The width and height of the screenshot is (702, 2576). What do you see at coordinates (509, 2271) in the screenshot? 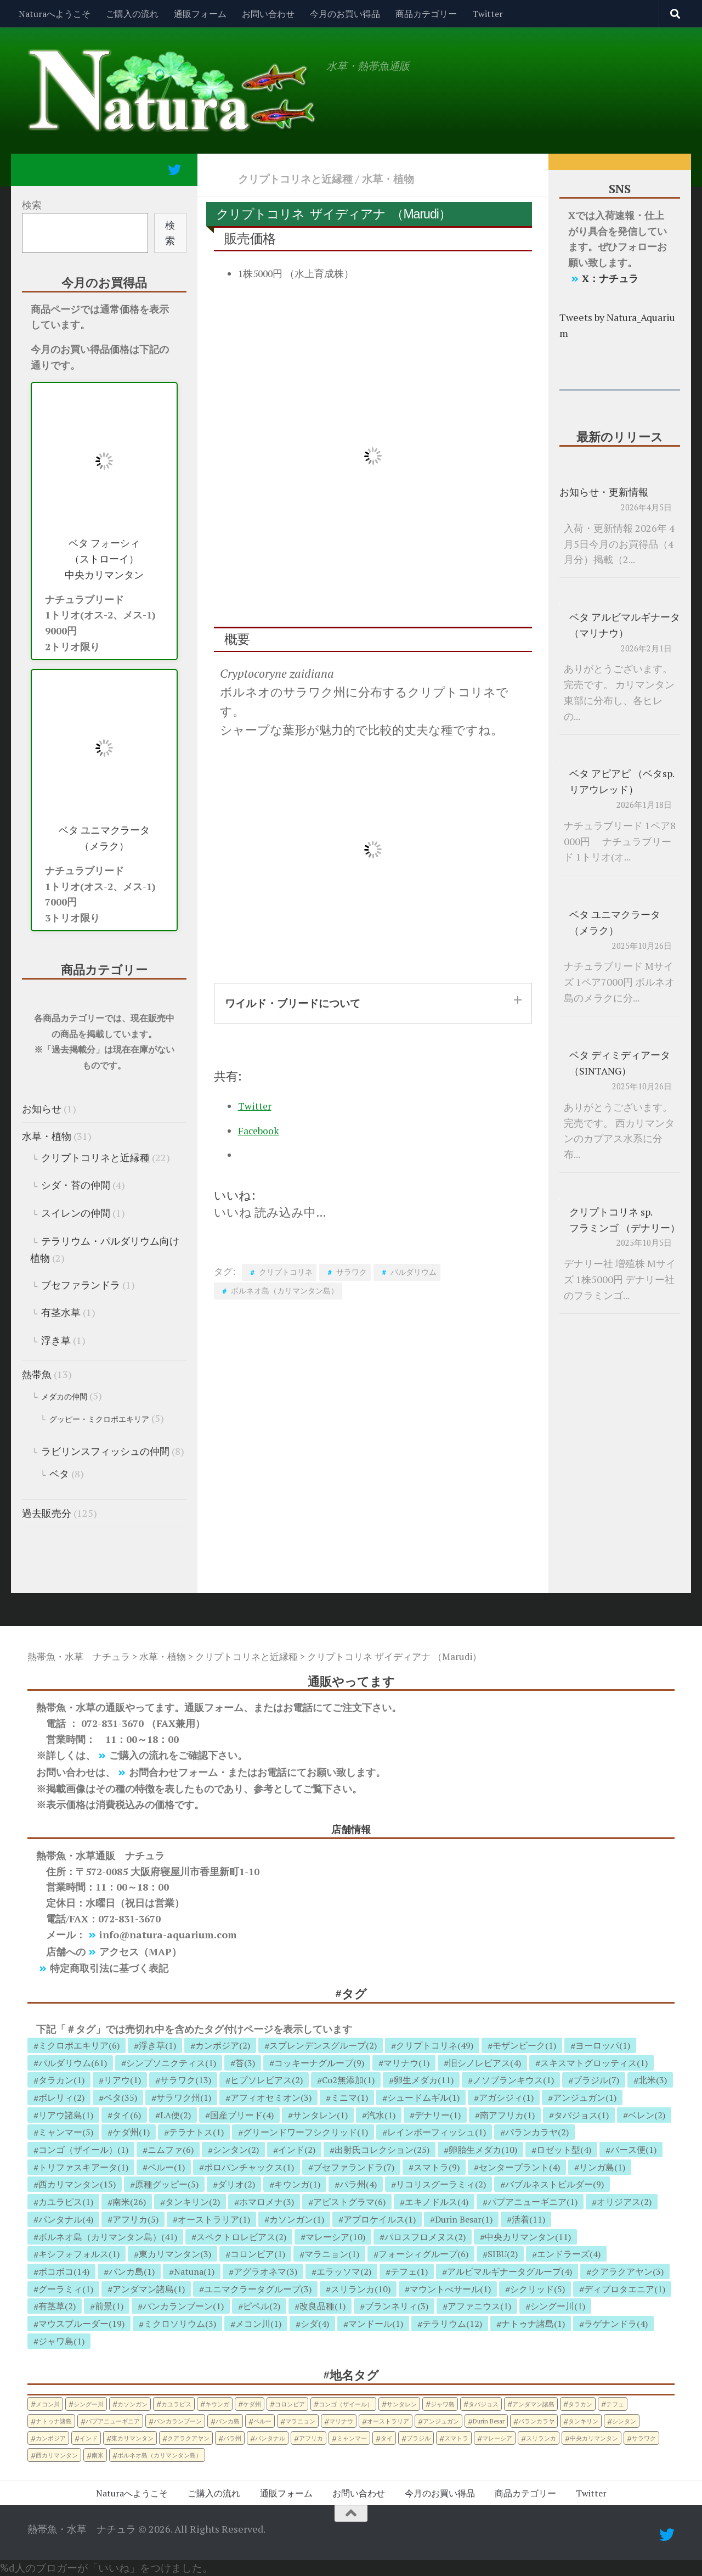
I see `アルビマルギナータグループ(4)` at bounding box center [509, 2271].